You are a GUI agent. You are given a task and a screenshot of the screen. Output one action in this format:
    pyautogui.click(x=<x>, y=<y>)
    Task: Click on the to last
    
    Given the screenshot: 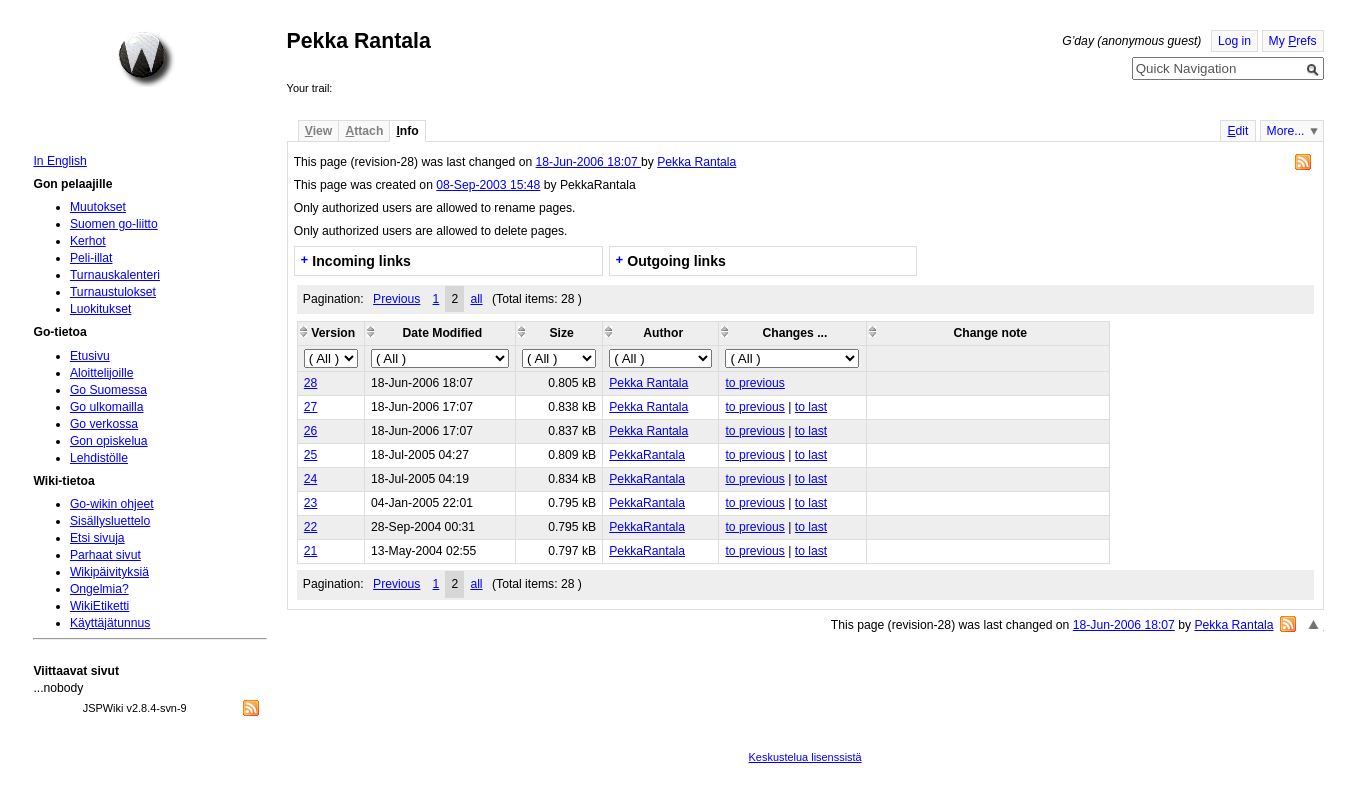 What is the action you would take?
    pyautogui.click(x=811, y=407)
    